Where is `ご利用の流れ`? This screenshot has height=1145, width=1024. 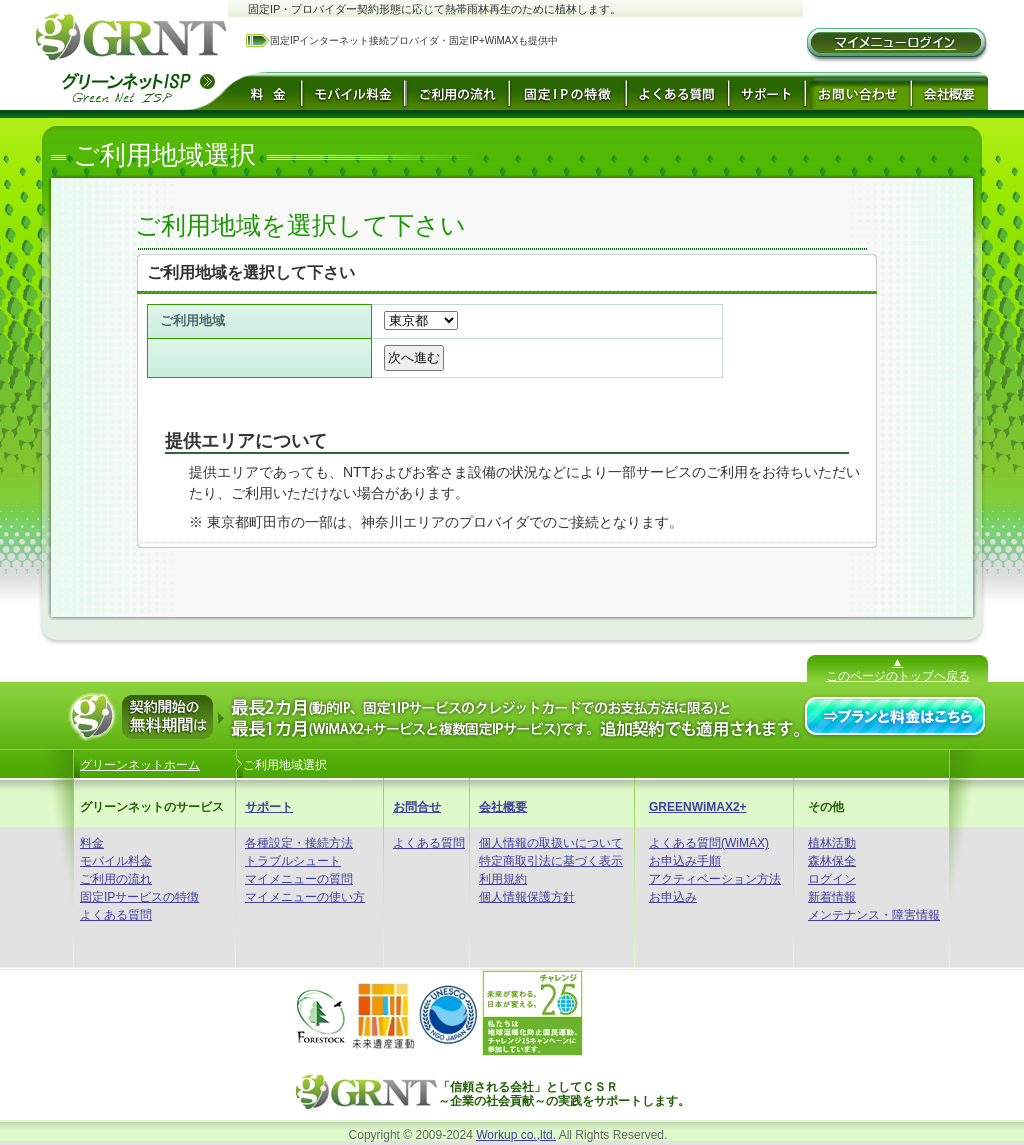
ご利用の流れ is located at coordinates (116, 879).